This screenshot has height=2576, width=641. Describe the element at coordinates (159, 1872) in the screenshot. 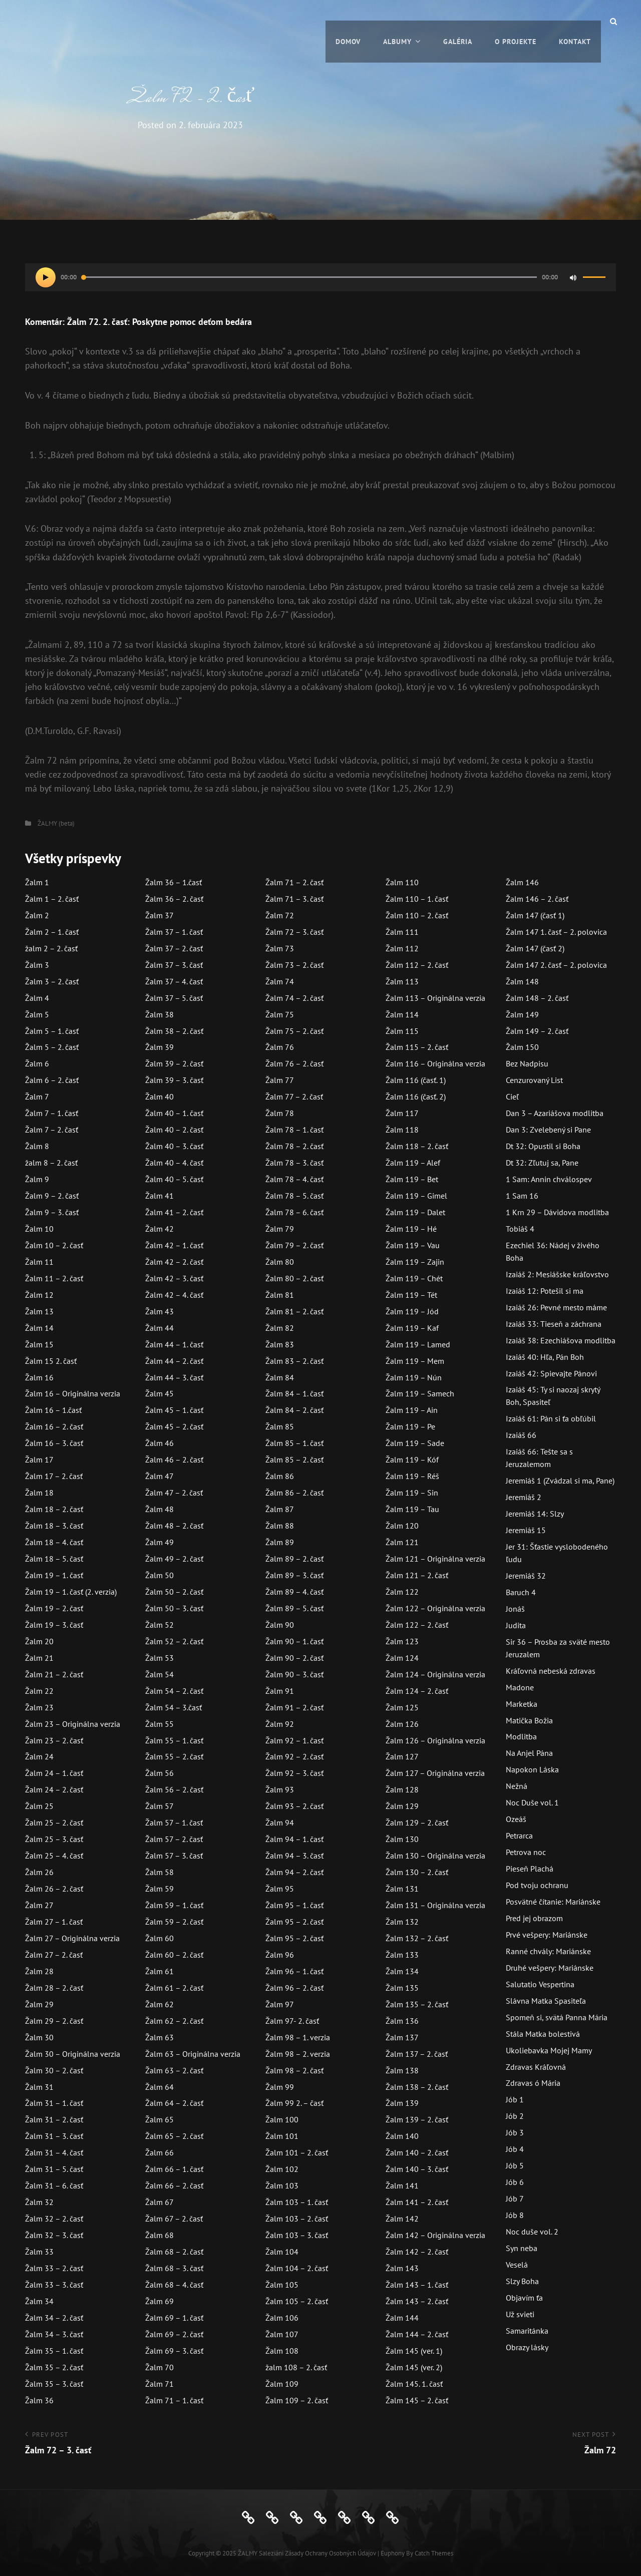

I see `Žalm 58` at that location.